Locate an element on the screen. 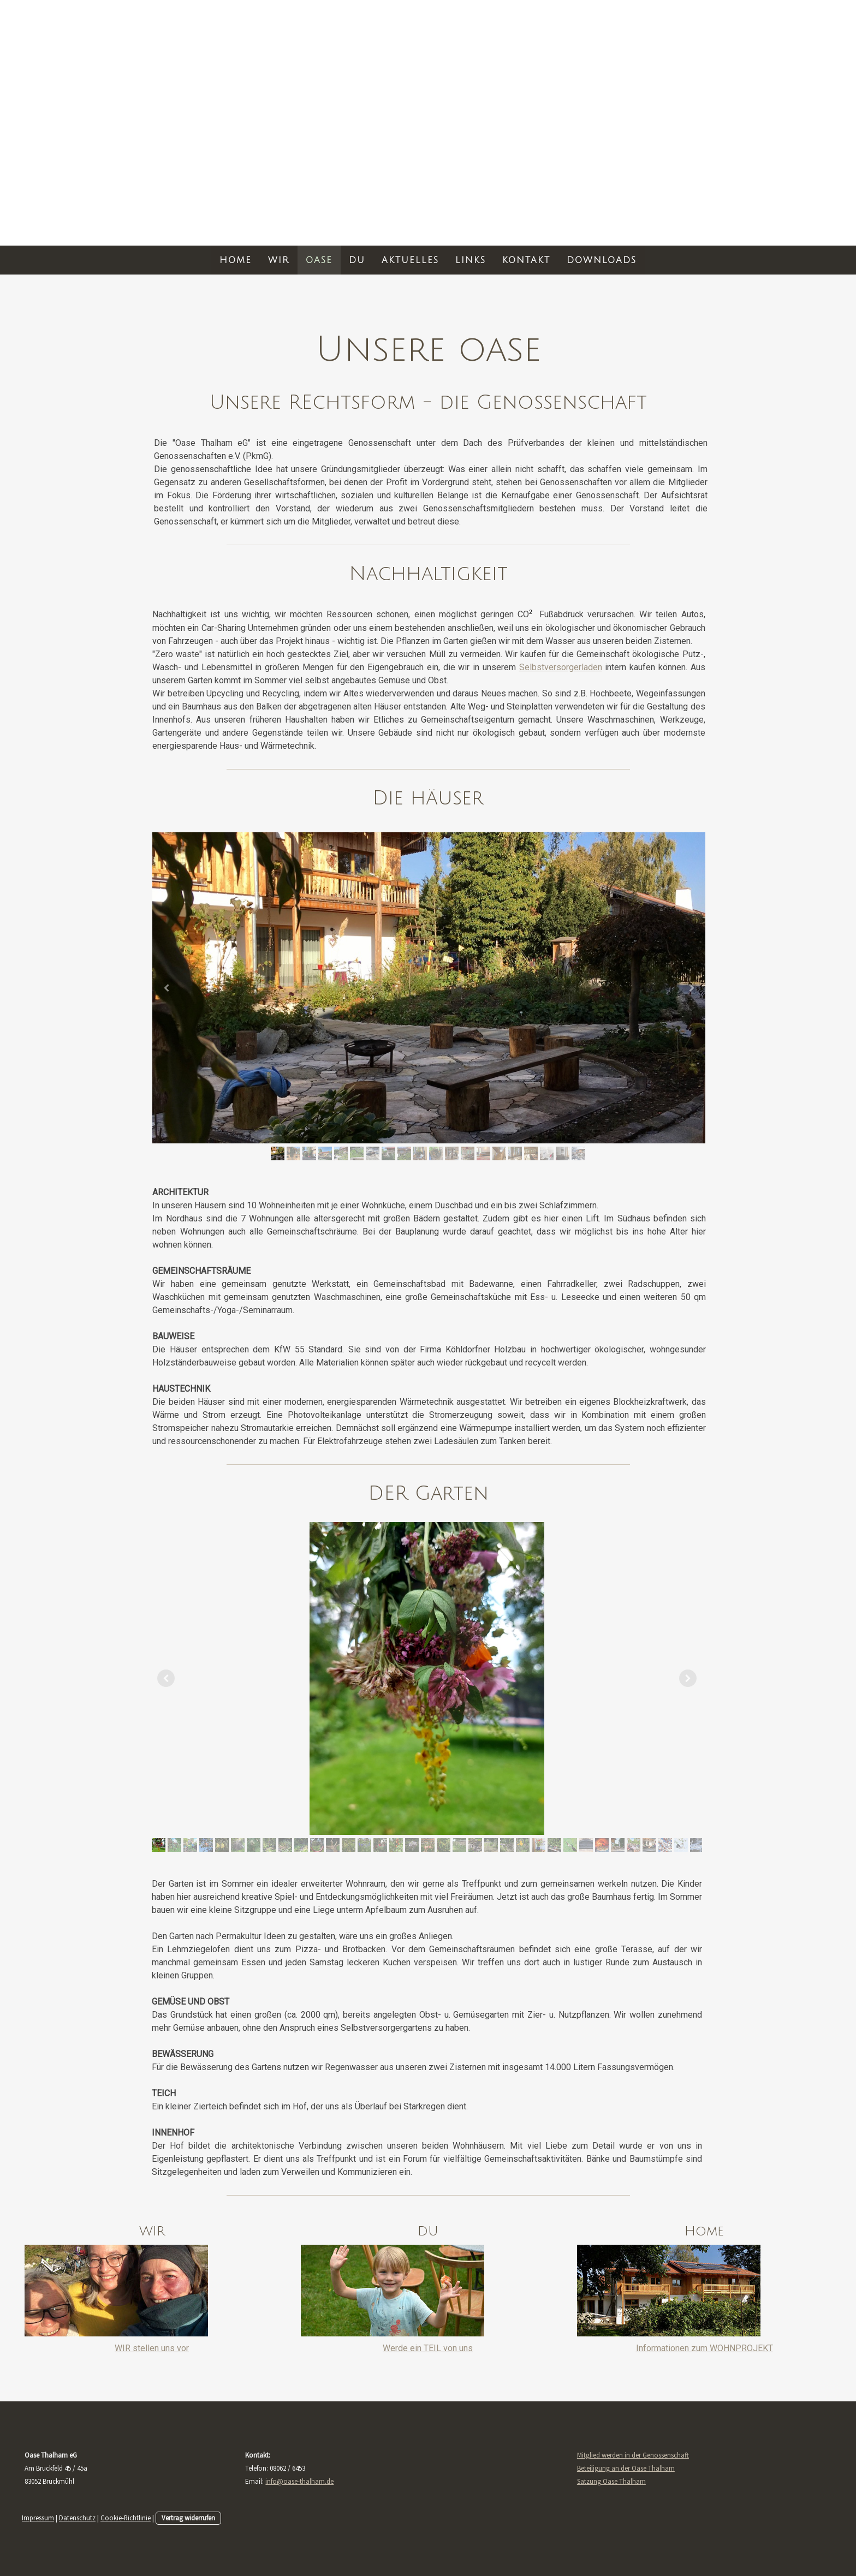  Vertrag widerrufen is located at coordinates (188, 2517).